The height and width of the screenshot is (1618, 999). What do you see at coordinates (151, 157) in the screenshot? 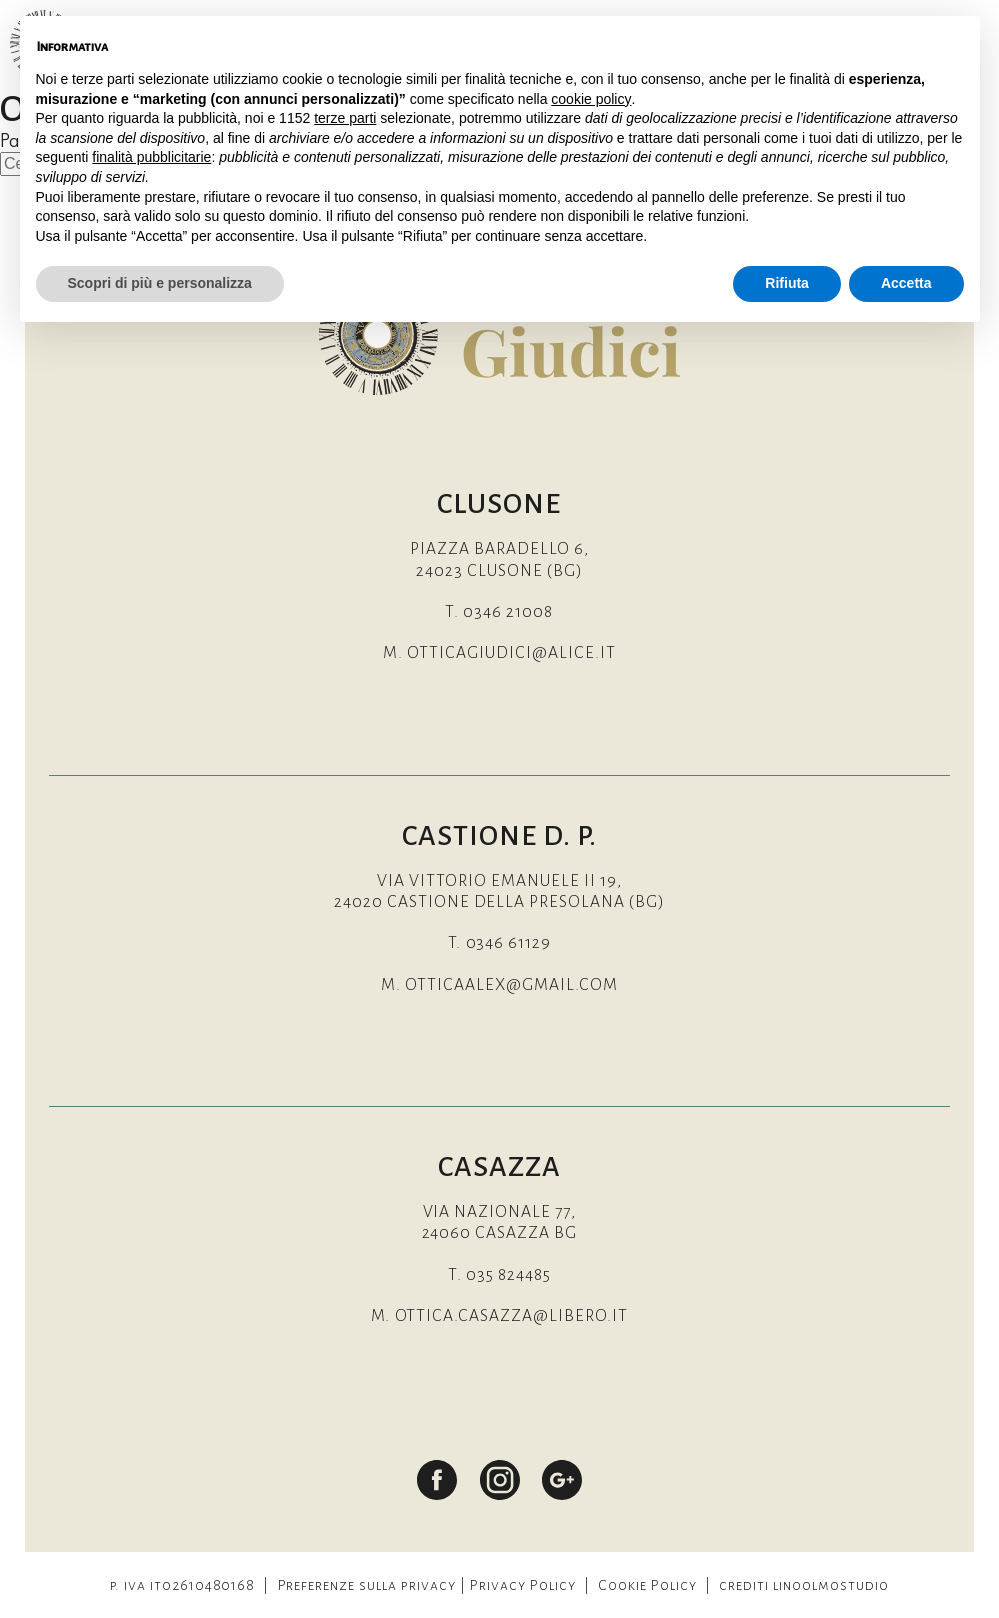
I see `finalità pubblicitarie` at bounding box center [151, 157].